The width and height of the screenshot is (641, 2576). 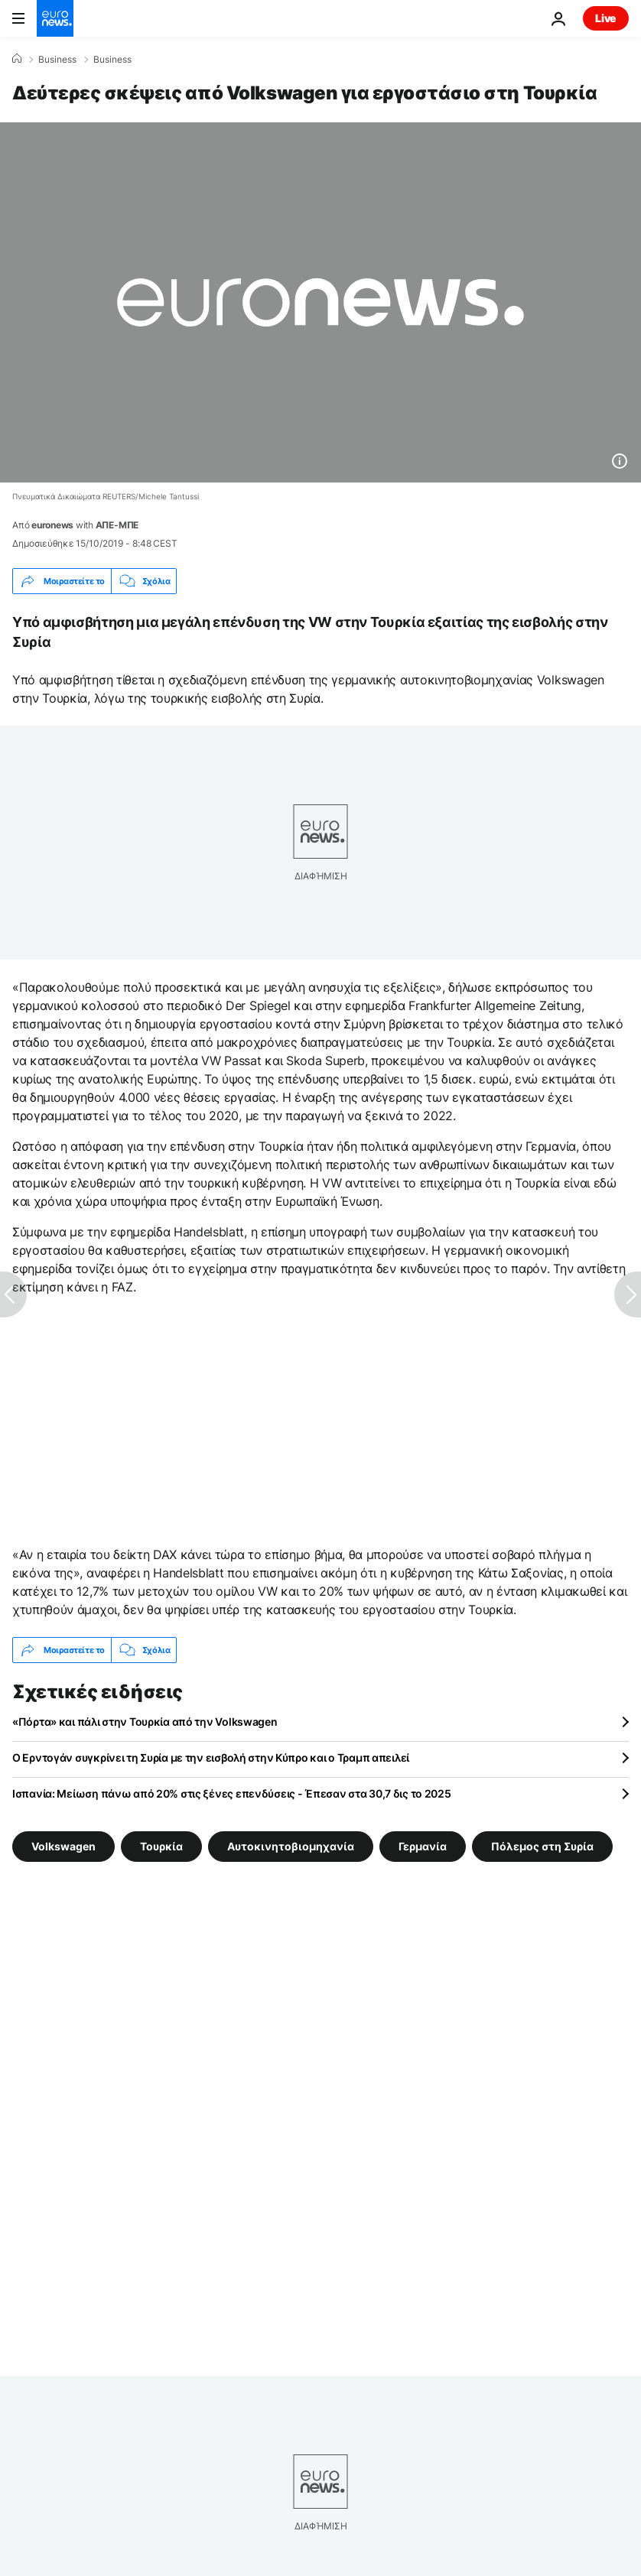 What do you see at coordinates (16, 59) in the screenshot?
I see `[Home]` at bounding box center [16, 59].